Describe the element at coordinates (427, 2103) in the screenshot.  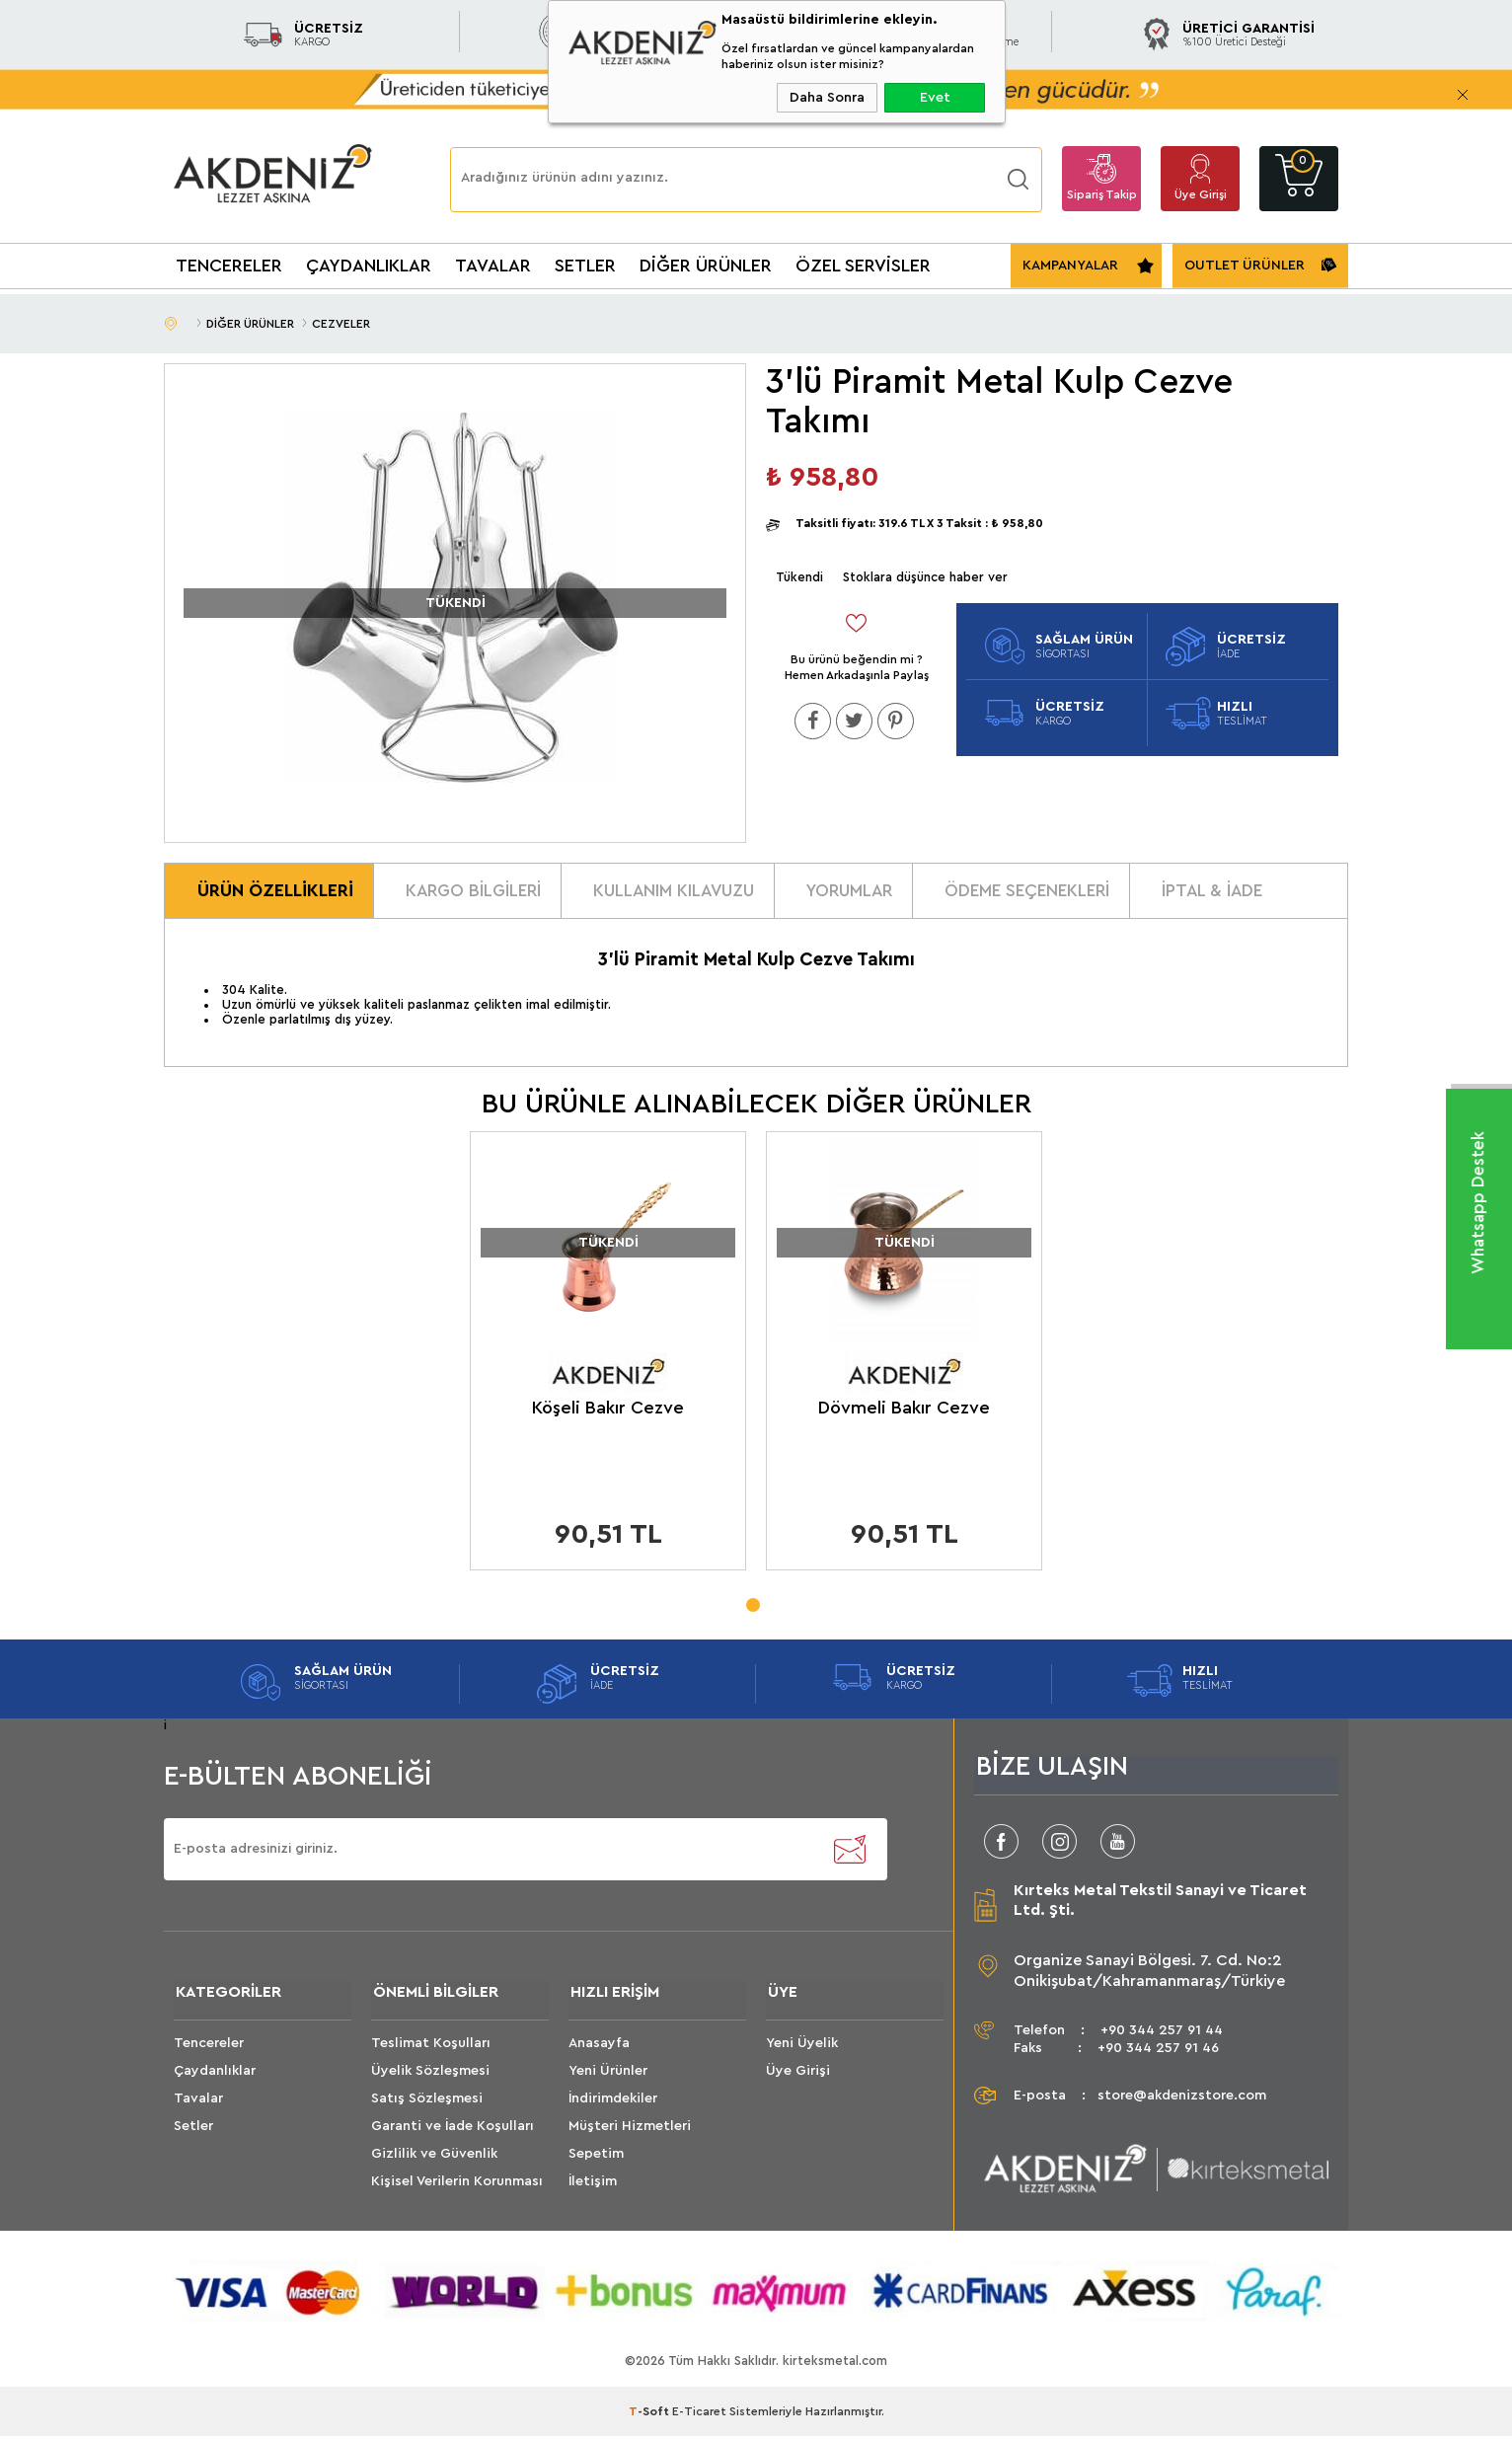
I see `Satış Sözleşmesi` at that location.